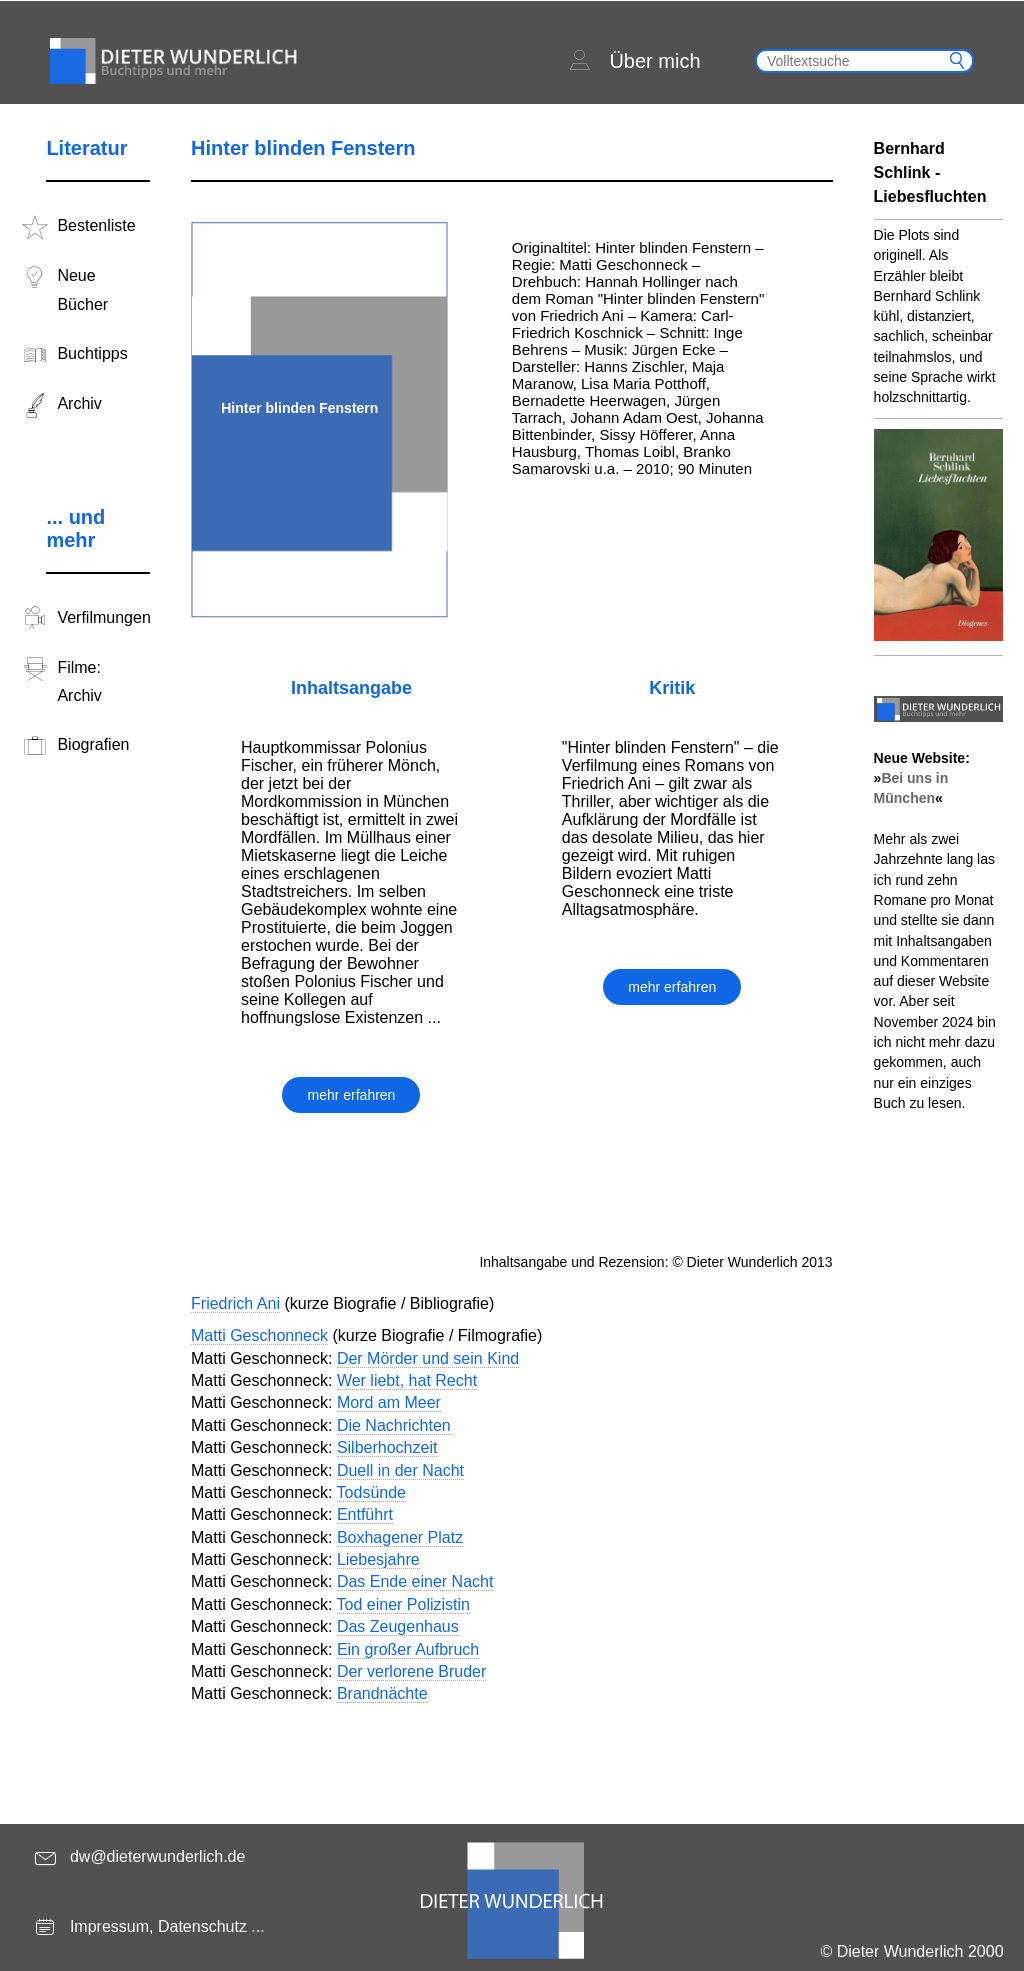 The width and height of the screenshot is (1024, 1971). I want to click on Duell in der Nacht, so click(400, 1470).